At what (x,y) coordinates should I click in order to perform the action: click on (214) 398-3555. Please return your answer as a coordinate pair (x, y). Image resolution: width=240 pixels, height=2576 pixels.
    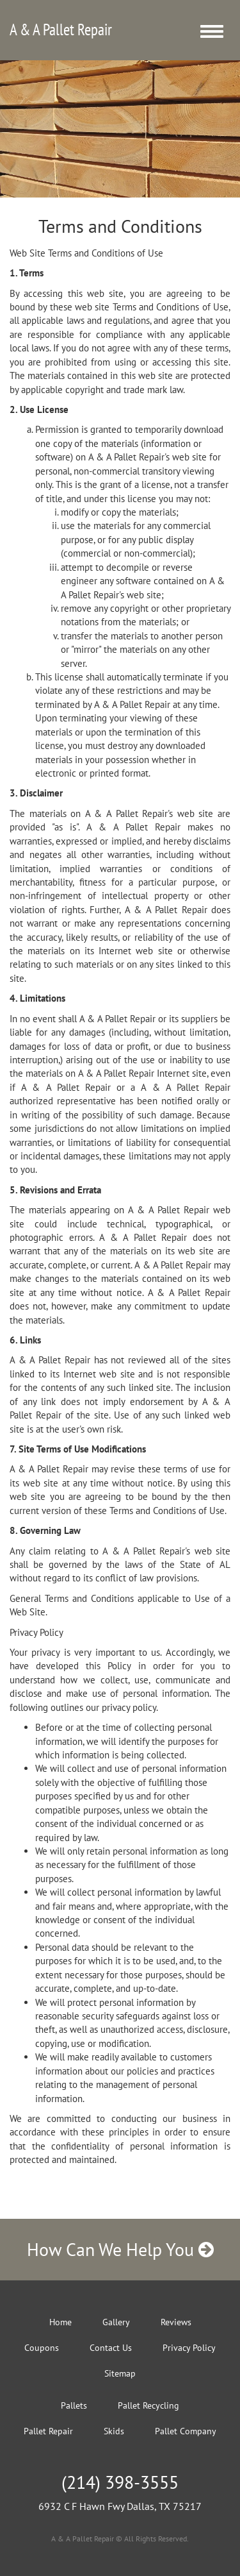
    Looking at the image, I should click on (120, 2482).